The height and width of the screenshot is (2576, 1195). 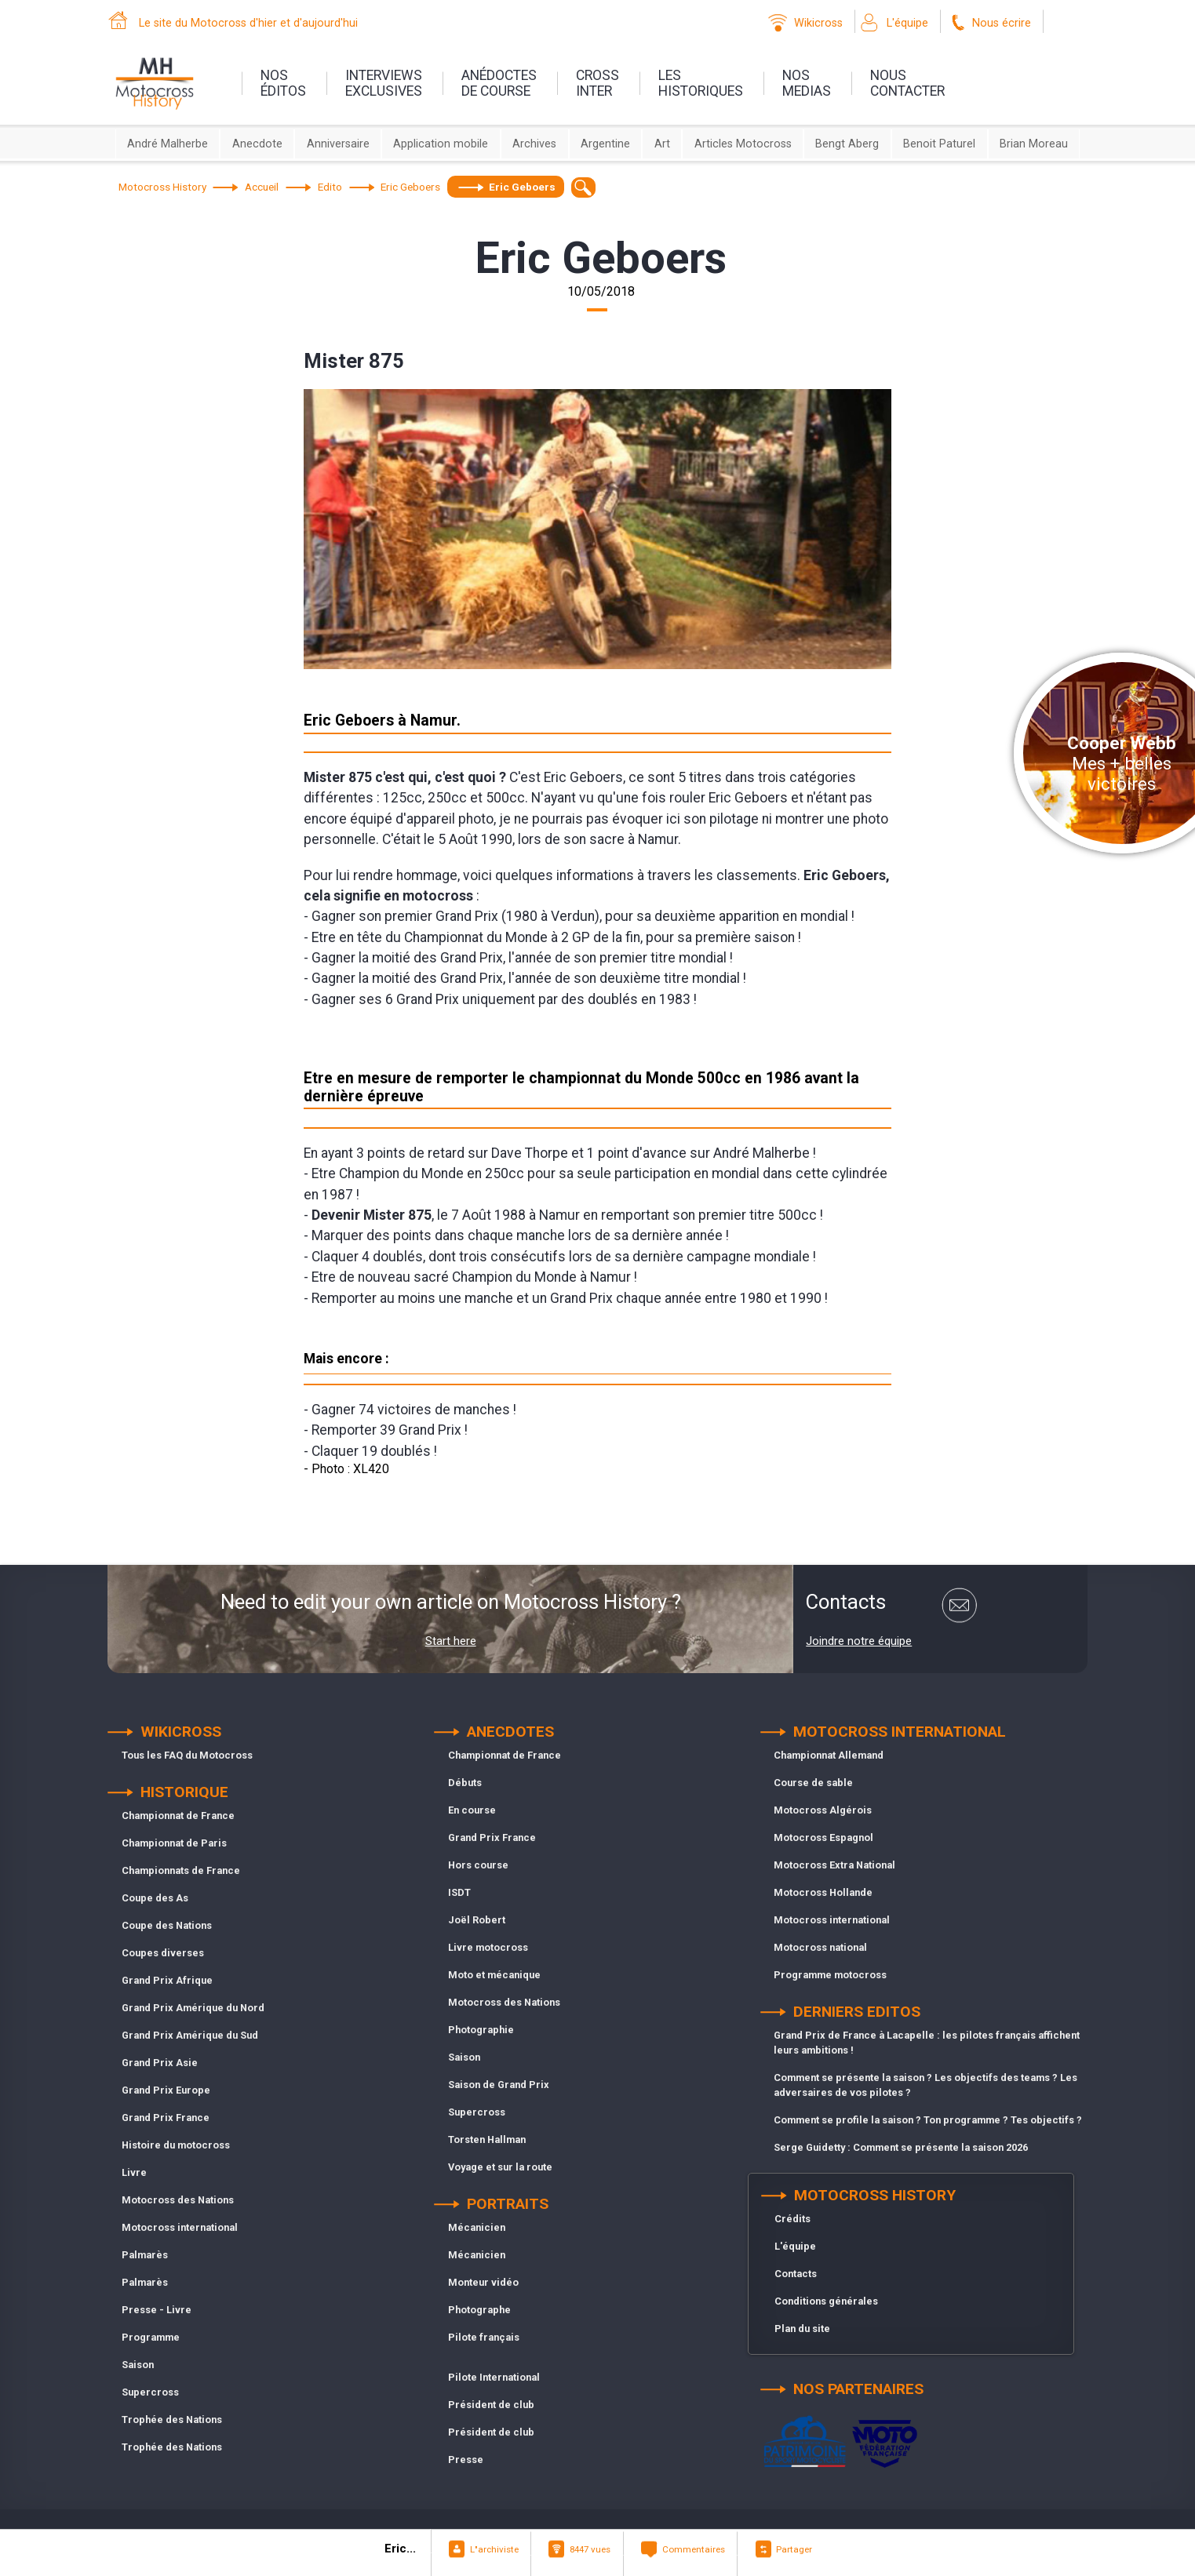 What do you see at coordinates (163, 1953) in the screenshot?
I see `Coupes diverses` at bounding box center [163, 1953].